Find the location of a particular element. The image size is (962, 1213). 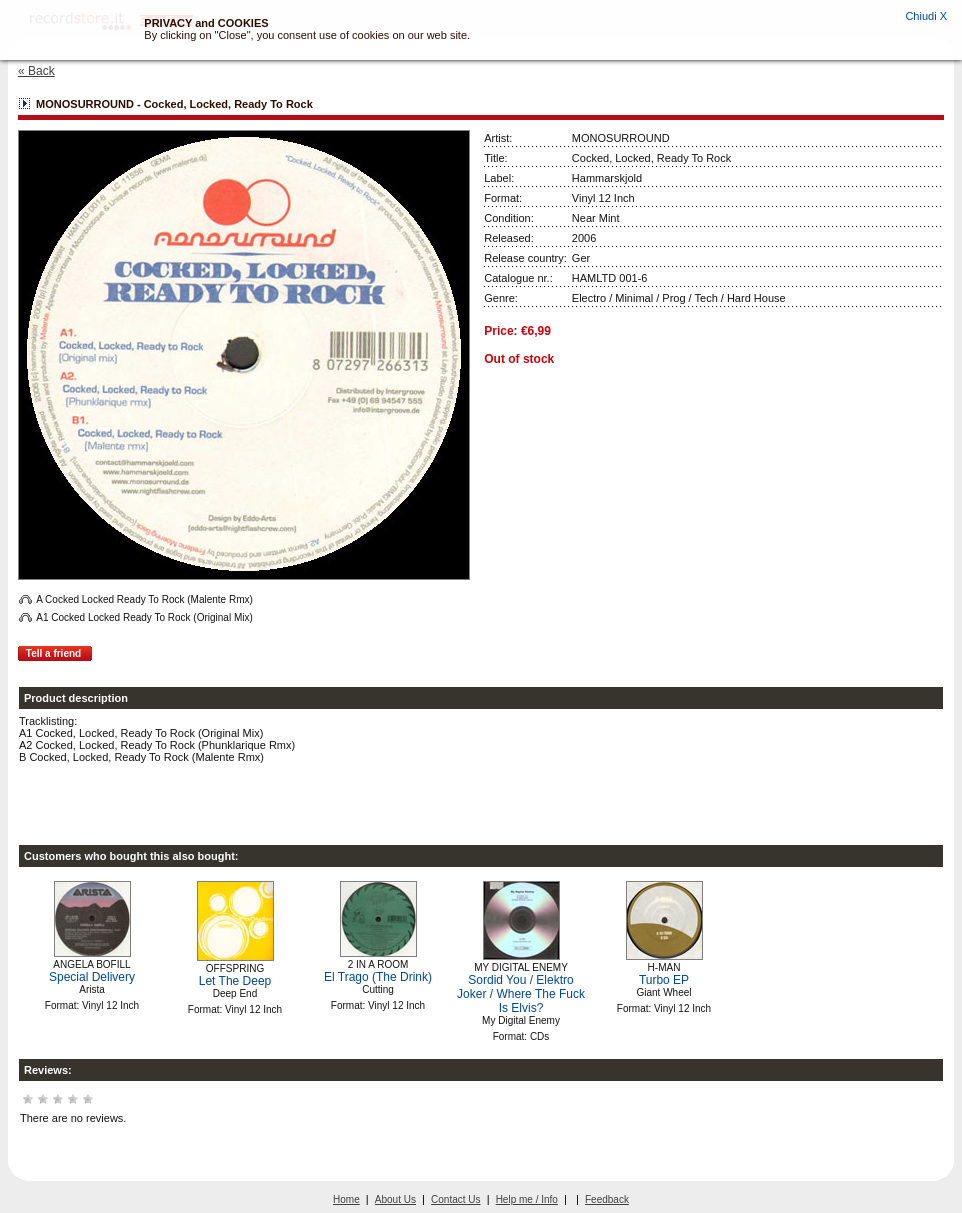

About Us is located at coordinates (395, 1199).